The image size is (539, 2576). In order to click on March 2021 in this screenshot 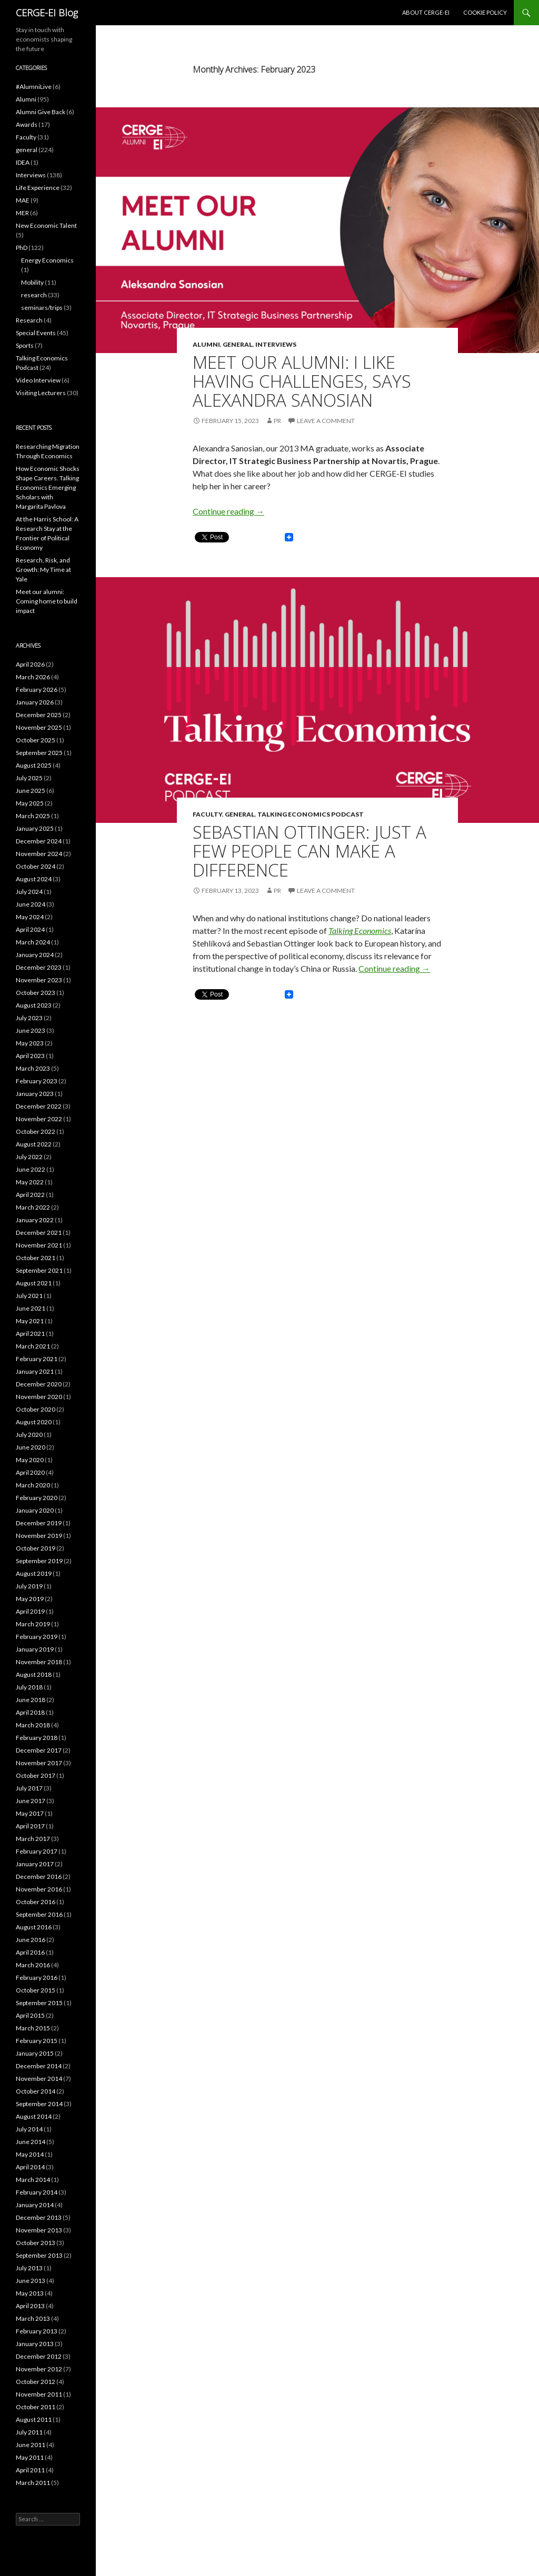, I will do `click(33, 1346)`.